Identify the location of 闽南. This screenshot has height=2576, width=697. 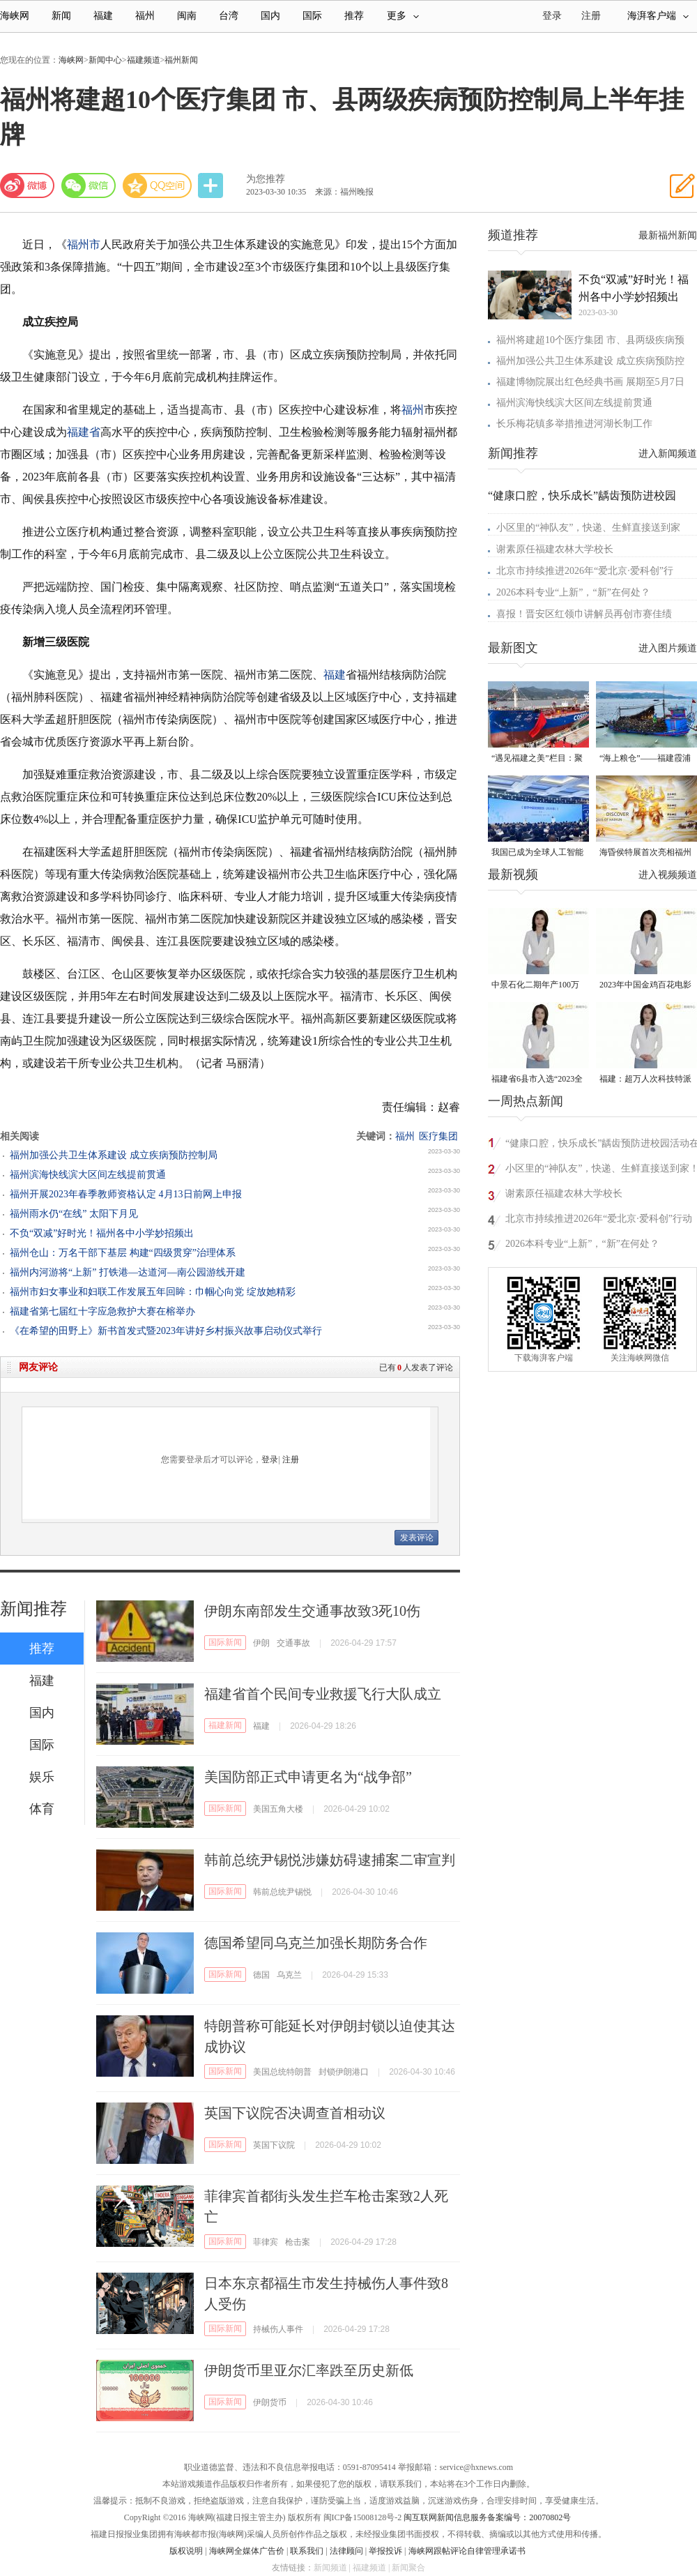
(187, 15).